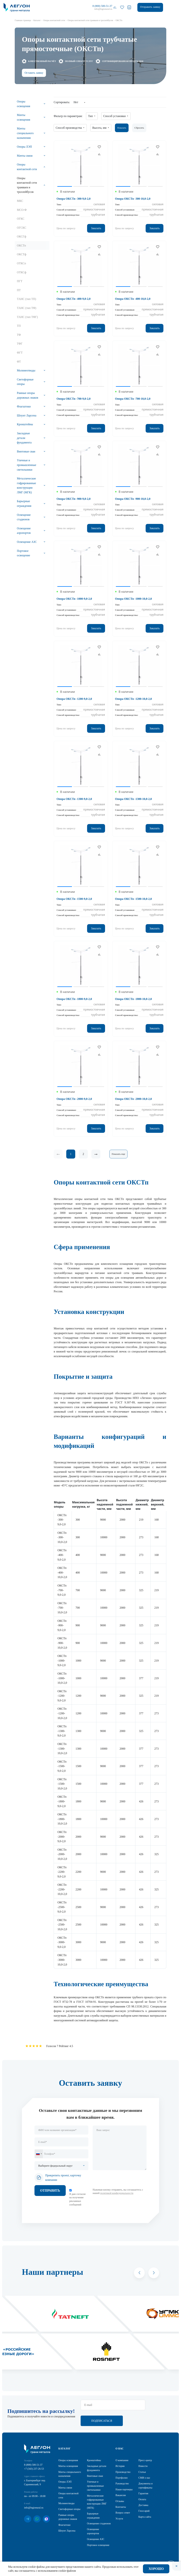 This screenshot has height=2576, width=181. I want to click on ТФ, so click(19, 334).